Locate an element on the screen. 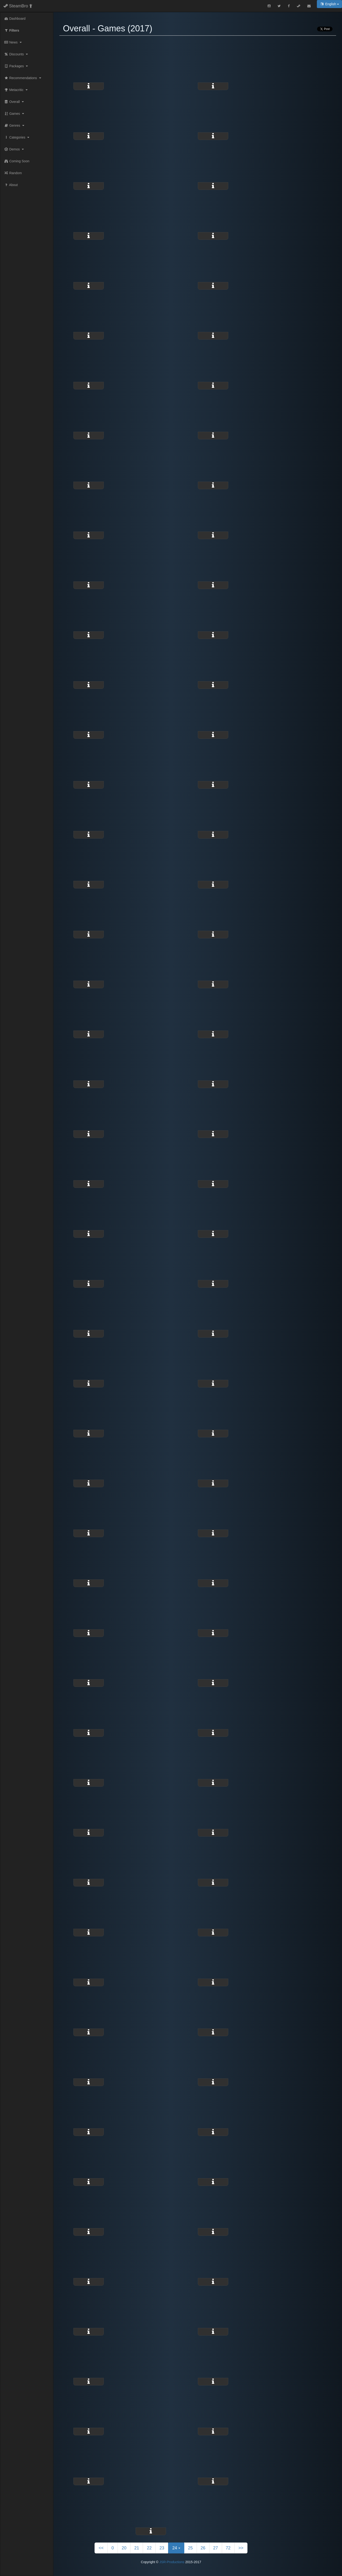 This screenshot has height=2576, width=342. 25 is located at coordinates (190, 2548).